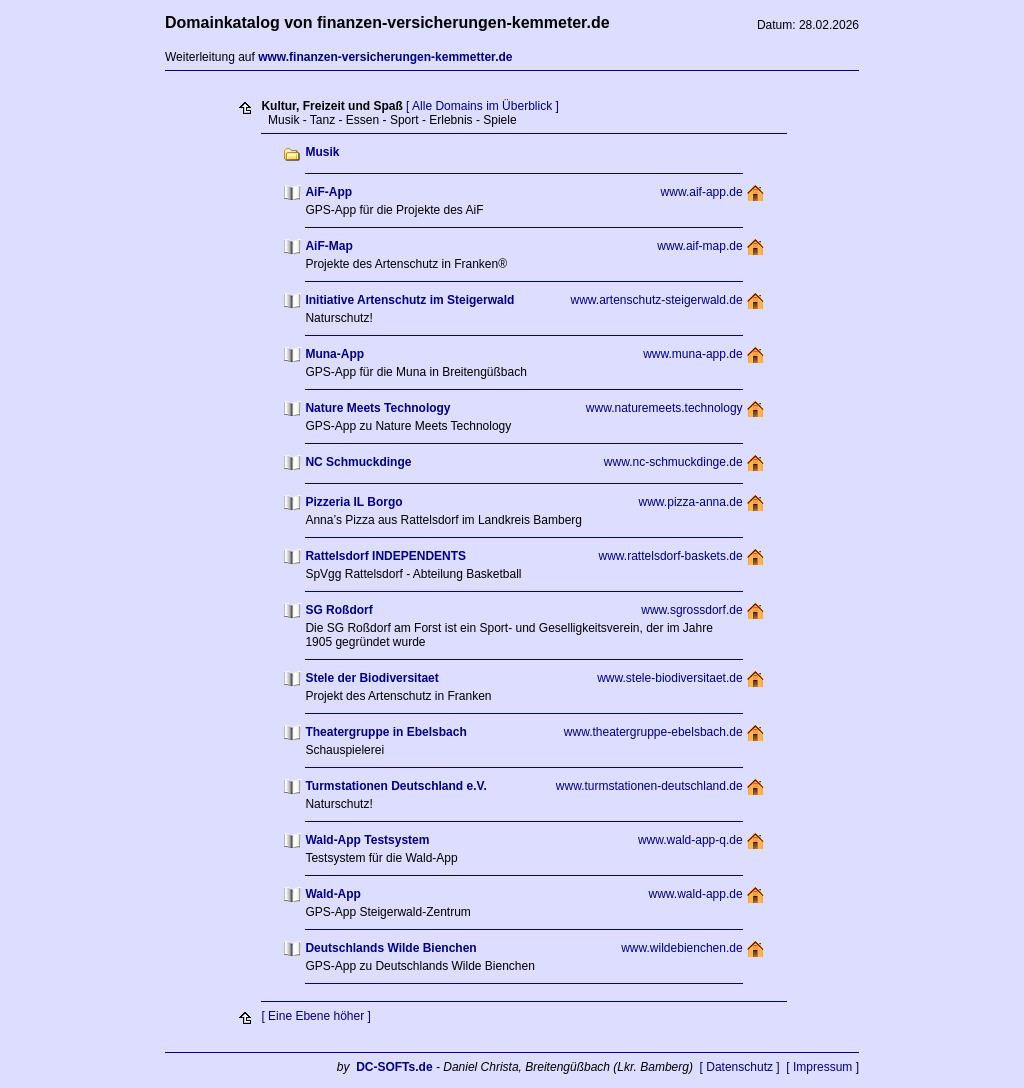 The height and width of the screenshot is (1088, 1024). I want to click on www.stele-biodiversitaet.de, so click(669, 678).